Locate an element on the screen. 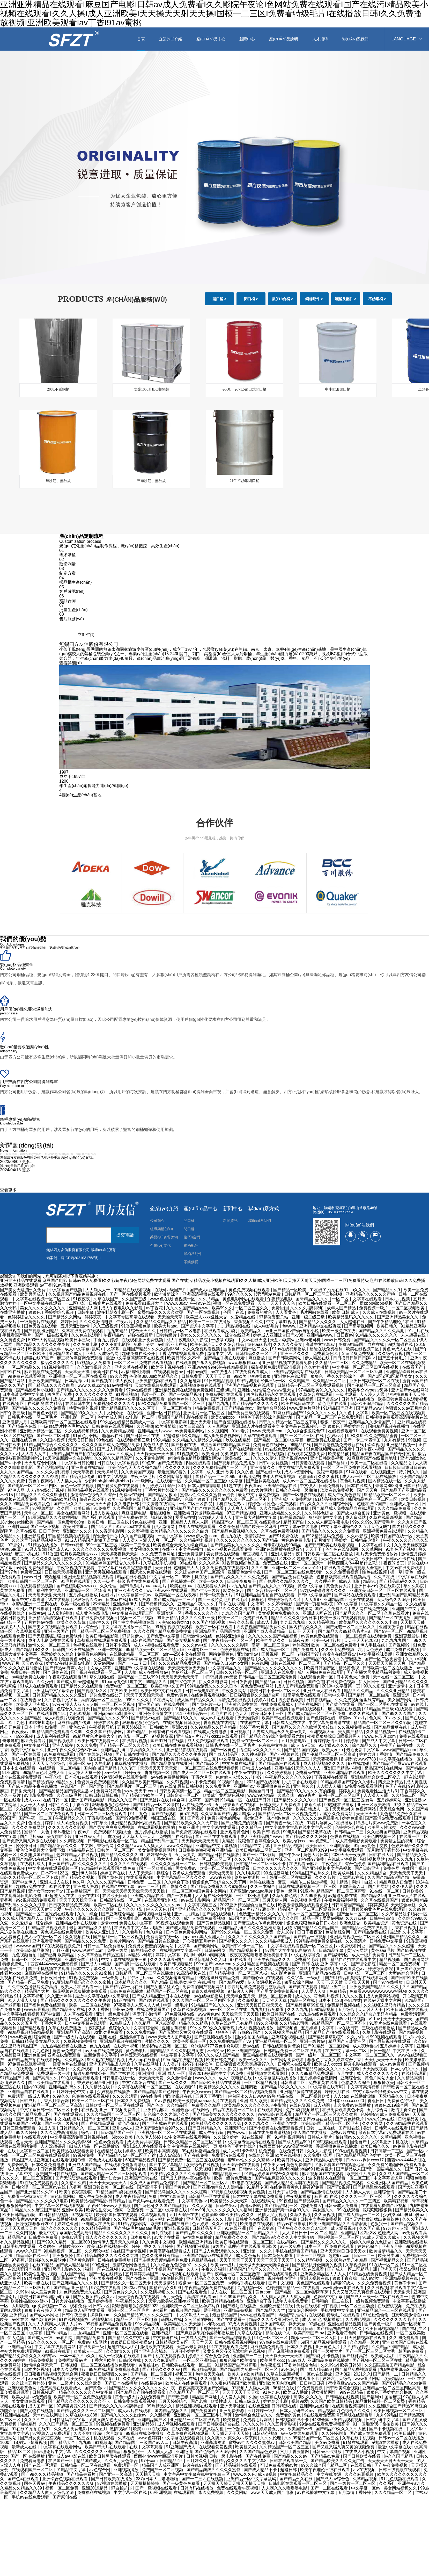 The height and width of the screenshot is (2576, 429). 天天插天天干天天操 is located at coordinates (231, 2433).